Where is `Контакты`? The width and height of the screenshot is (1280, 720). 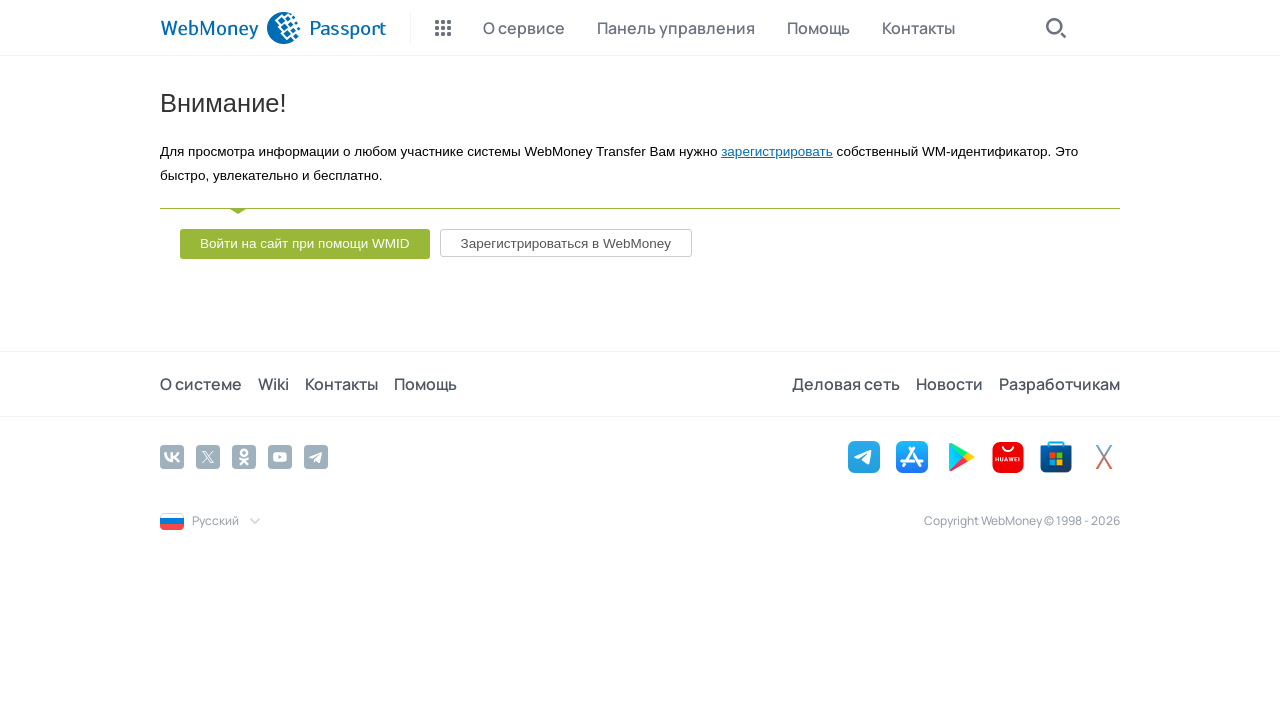 Контакты is located at coordinates (341, 384).